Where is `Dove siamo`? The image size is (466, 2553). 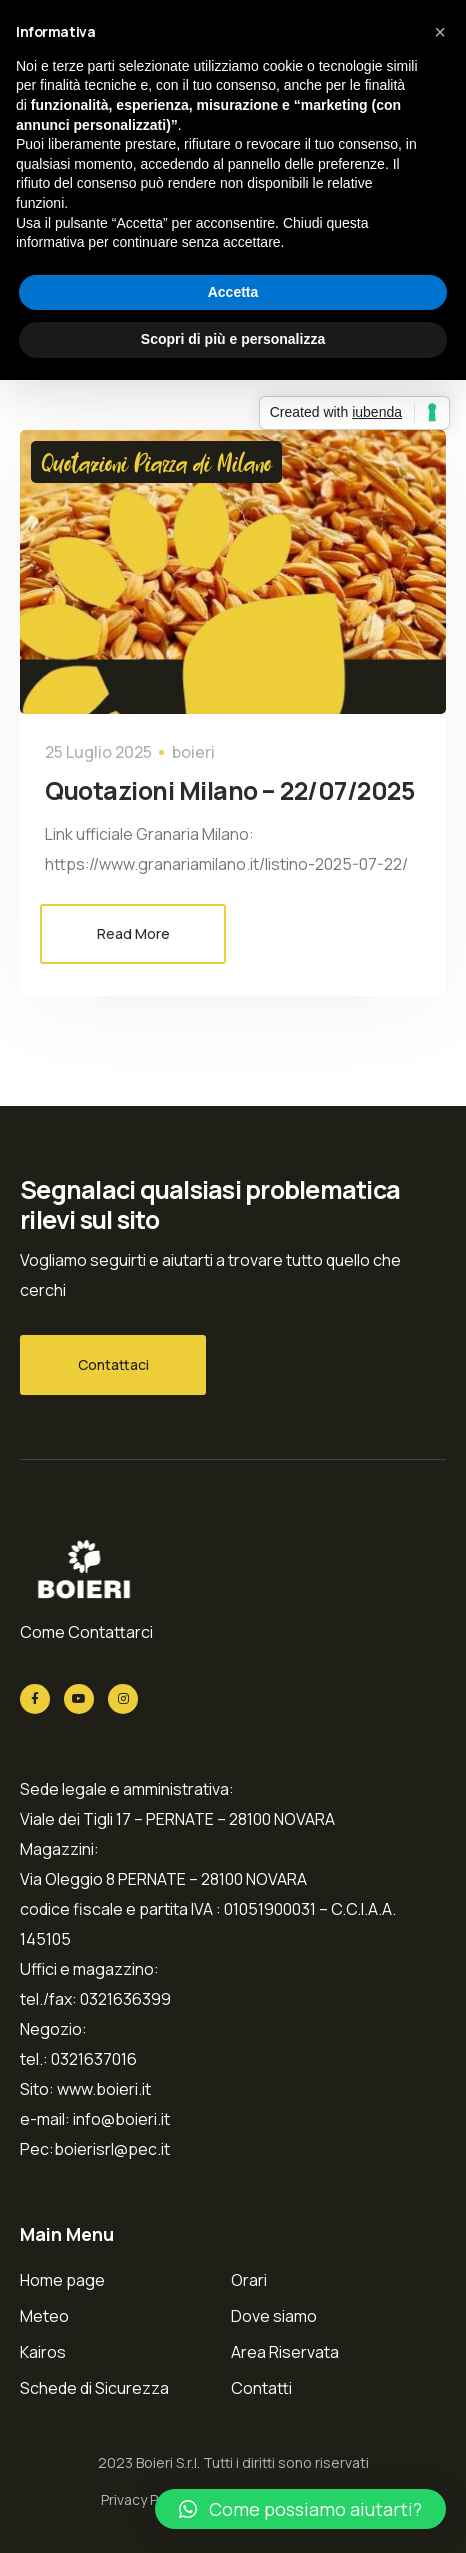 Dove siamo is located at coordinates (274, 2316).